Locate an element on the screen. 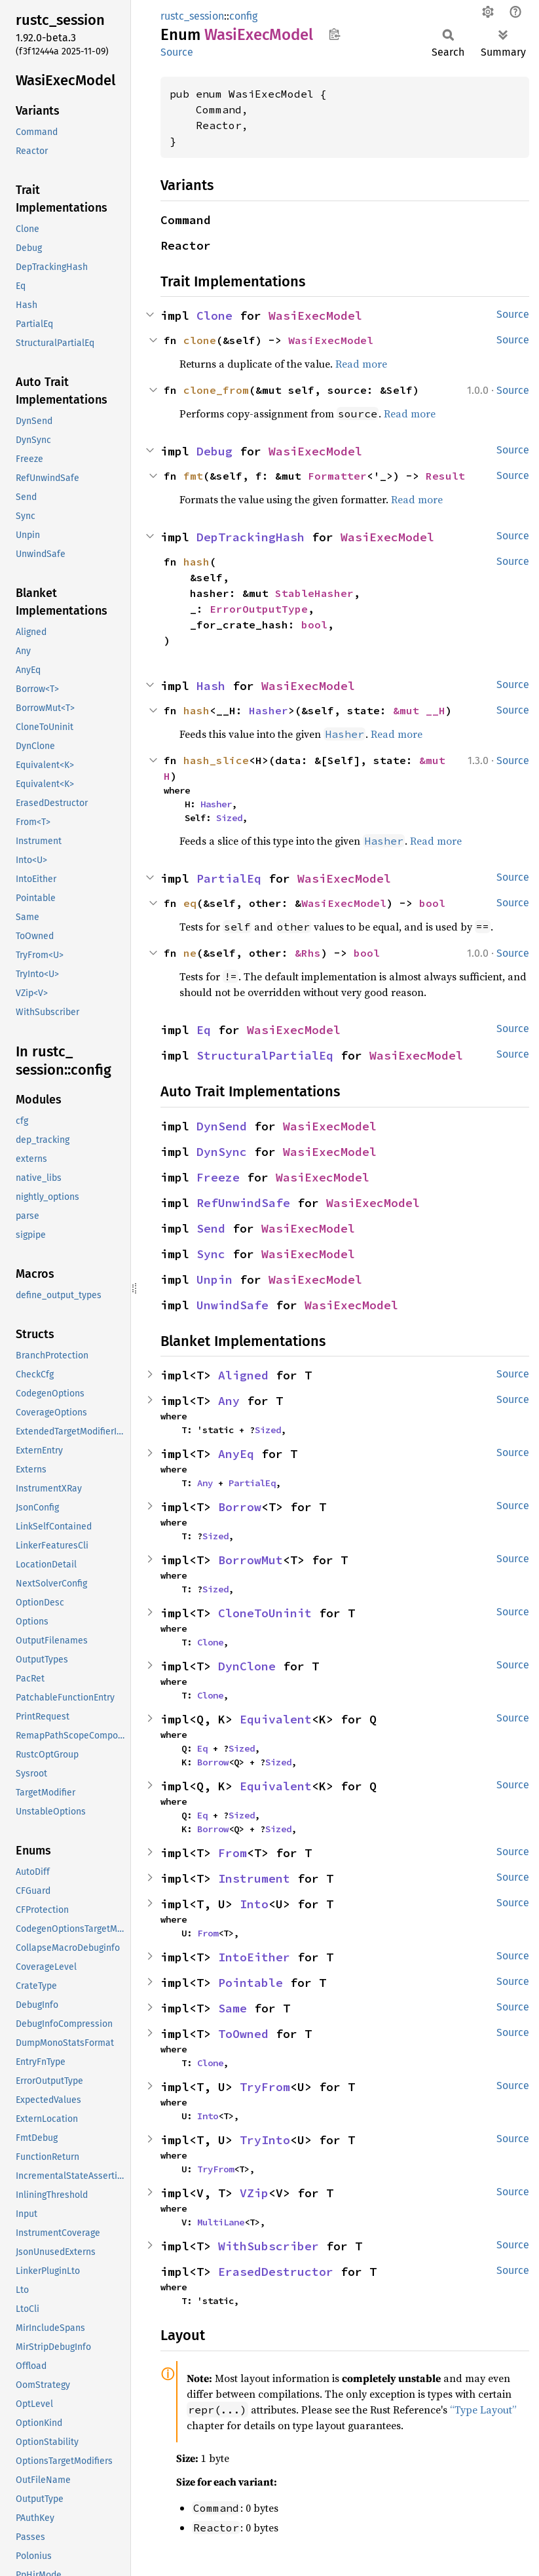 The width and height of the screenshot is (539, 2576). eq is located at coordinates (189, 903).